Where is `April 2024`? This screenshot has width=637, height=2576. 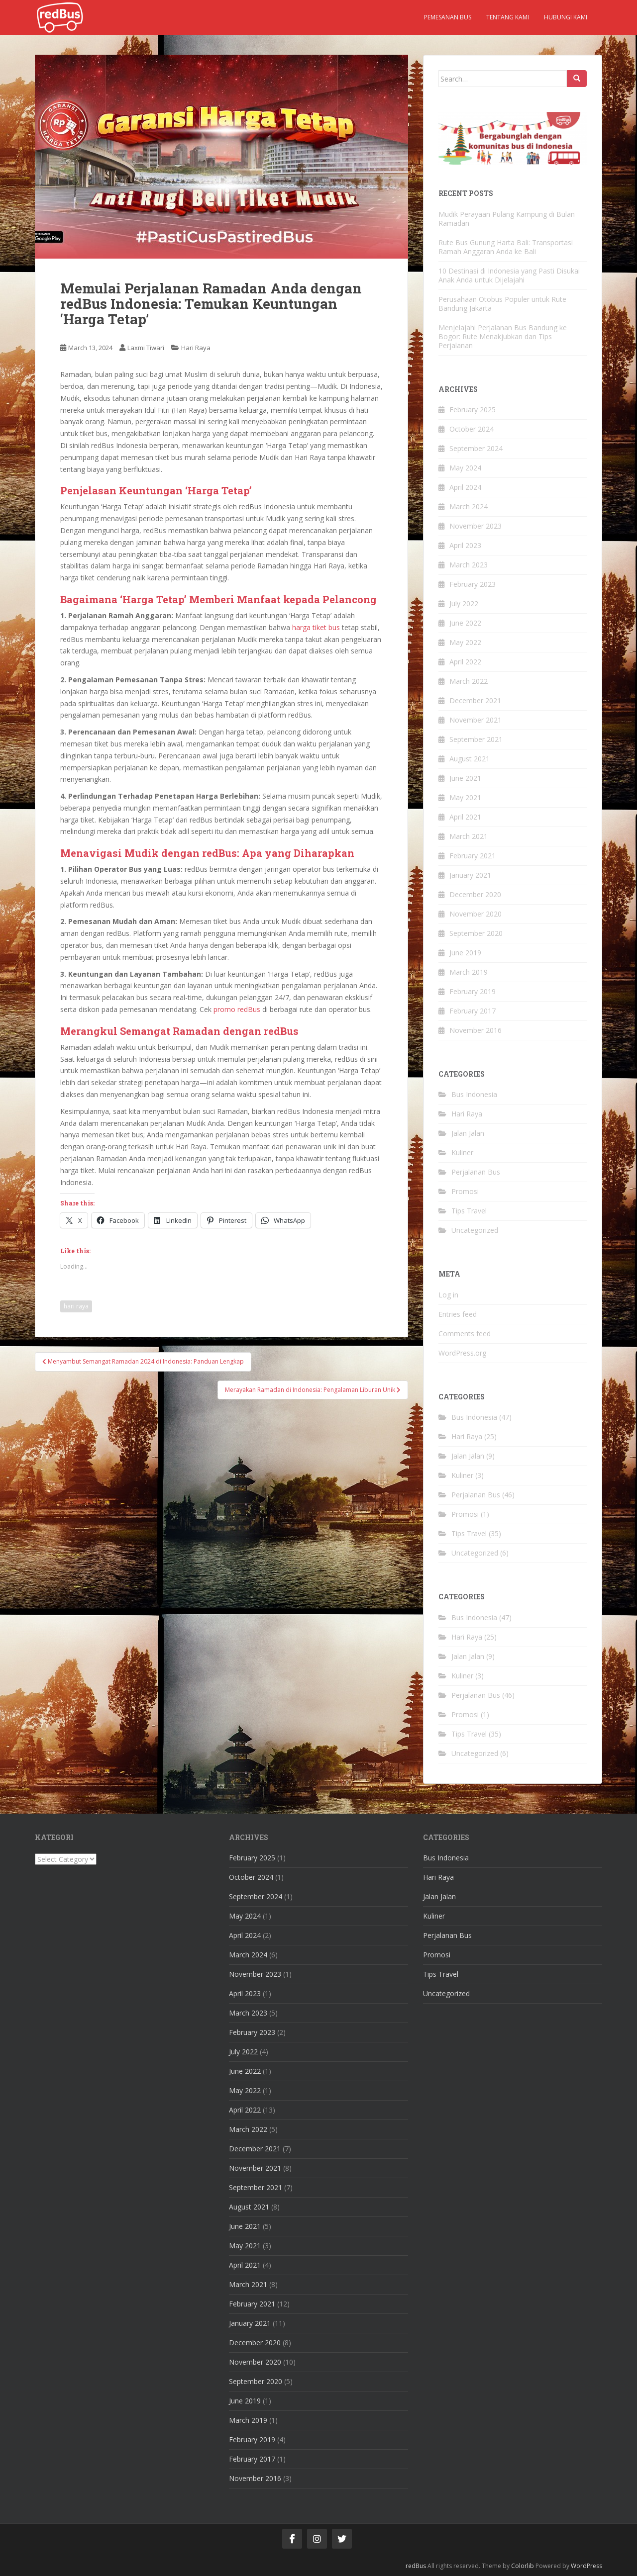 April 2024 is located at coordinates (465, 487).